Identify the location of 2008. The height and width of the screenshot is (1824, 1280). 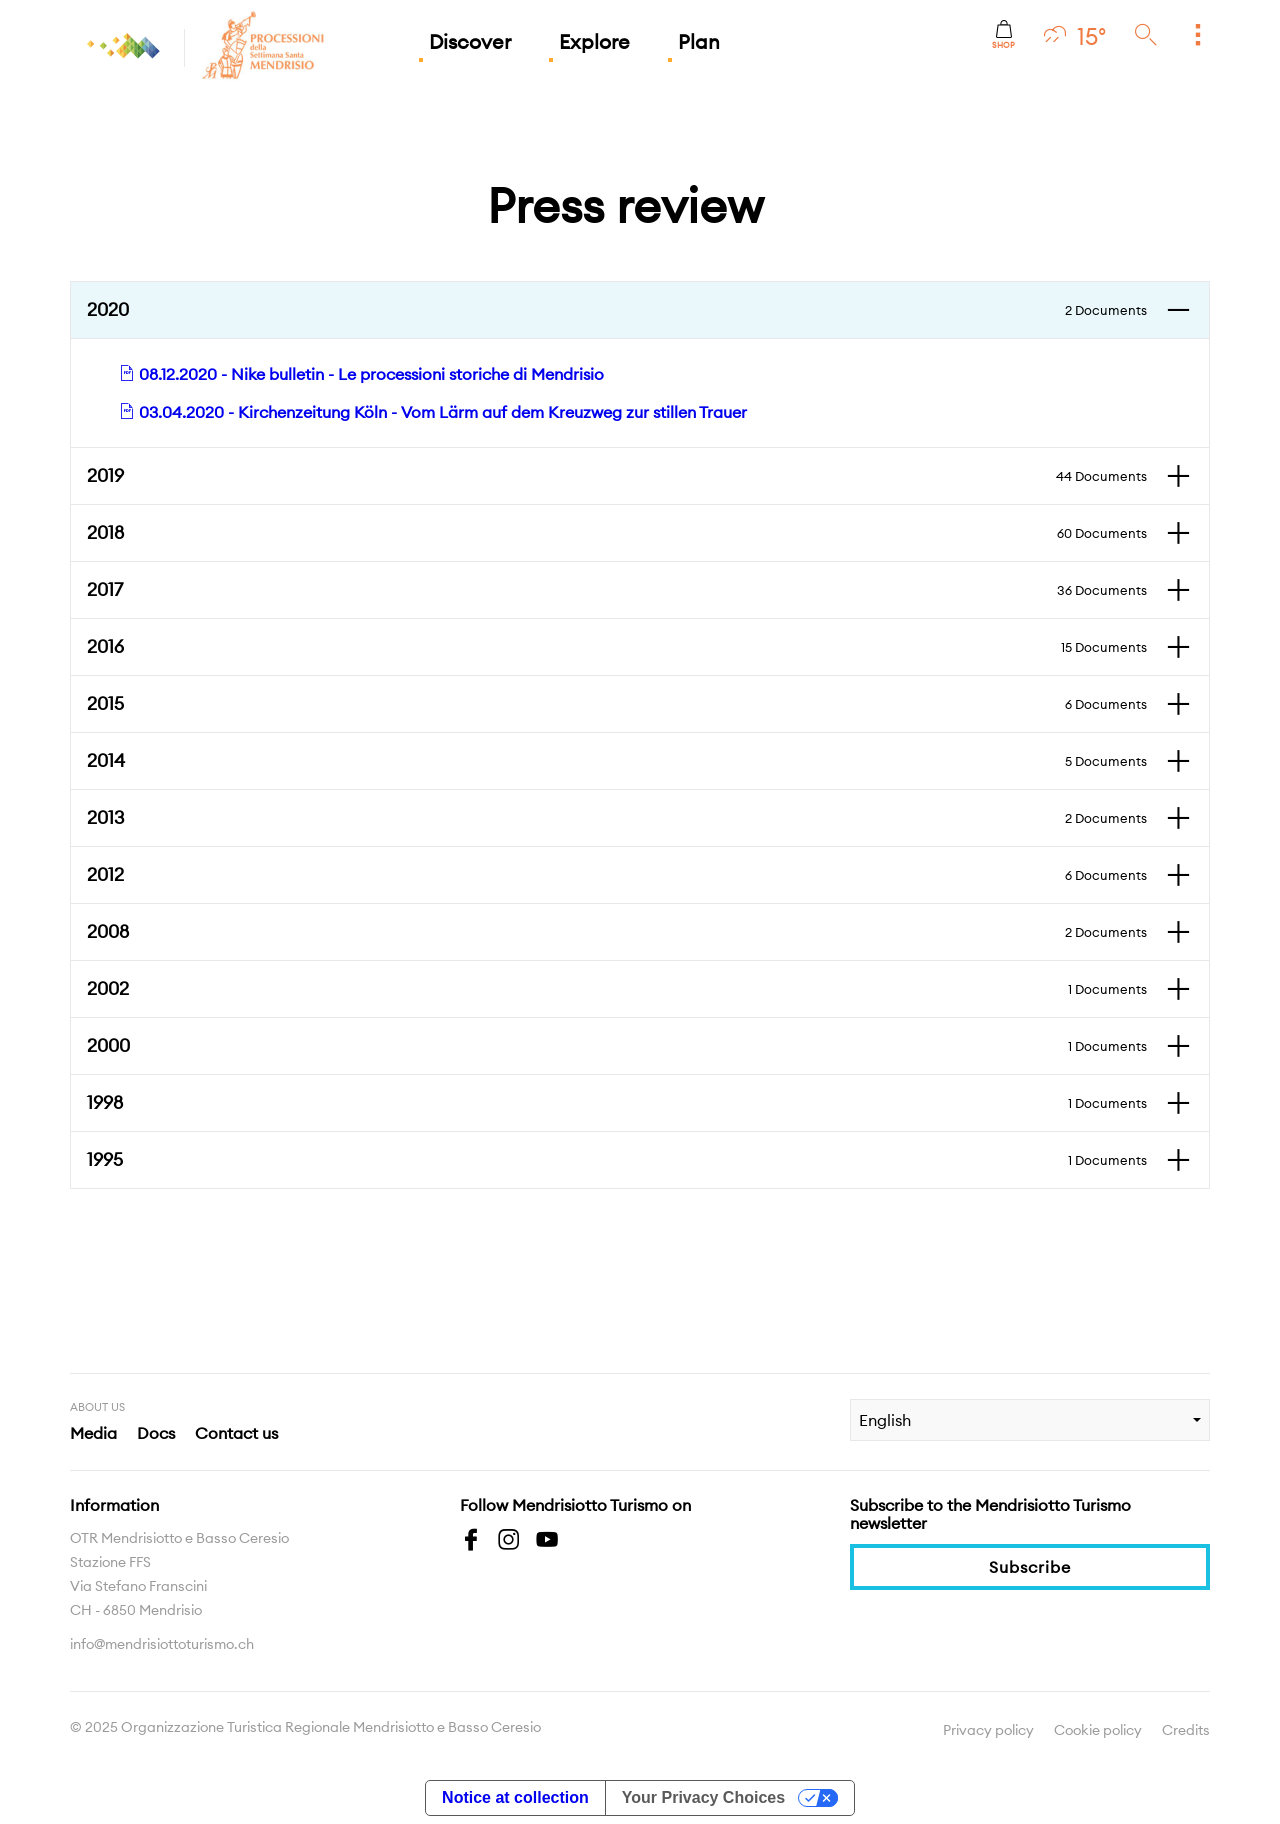
(617, 932).